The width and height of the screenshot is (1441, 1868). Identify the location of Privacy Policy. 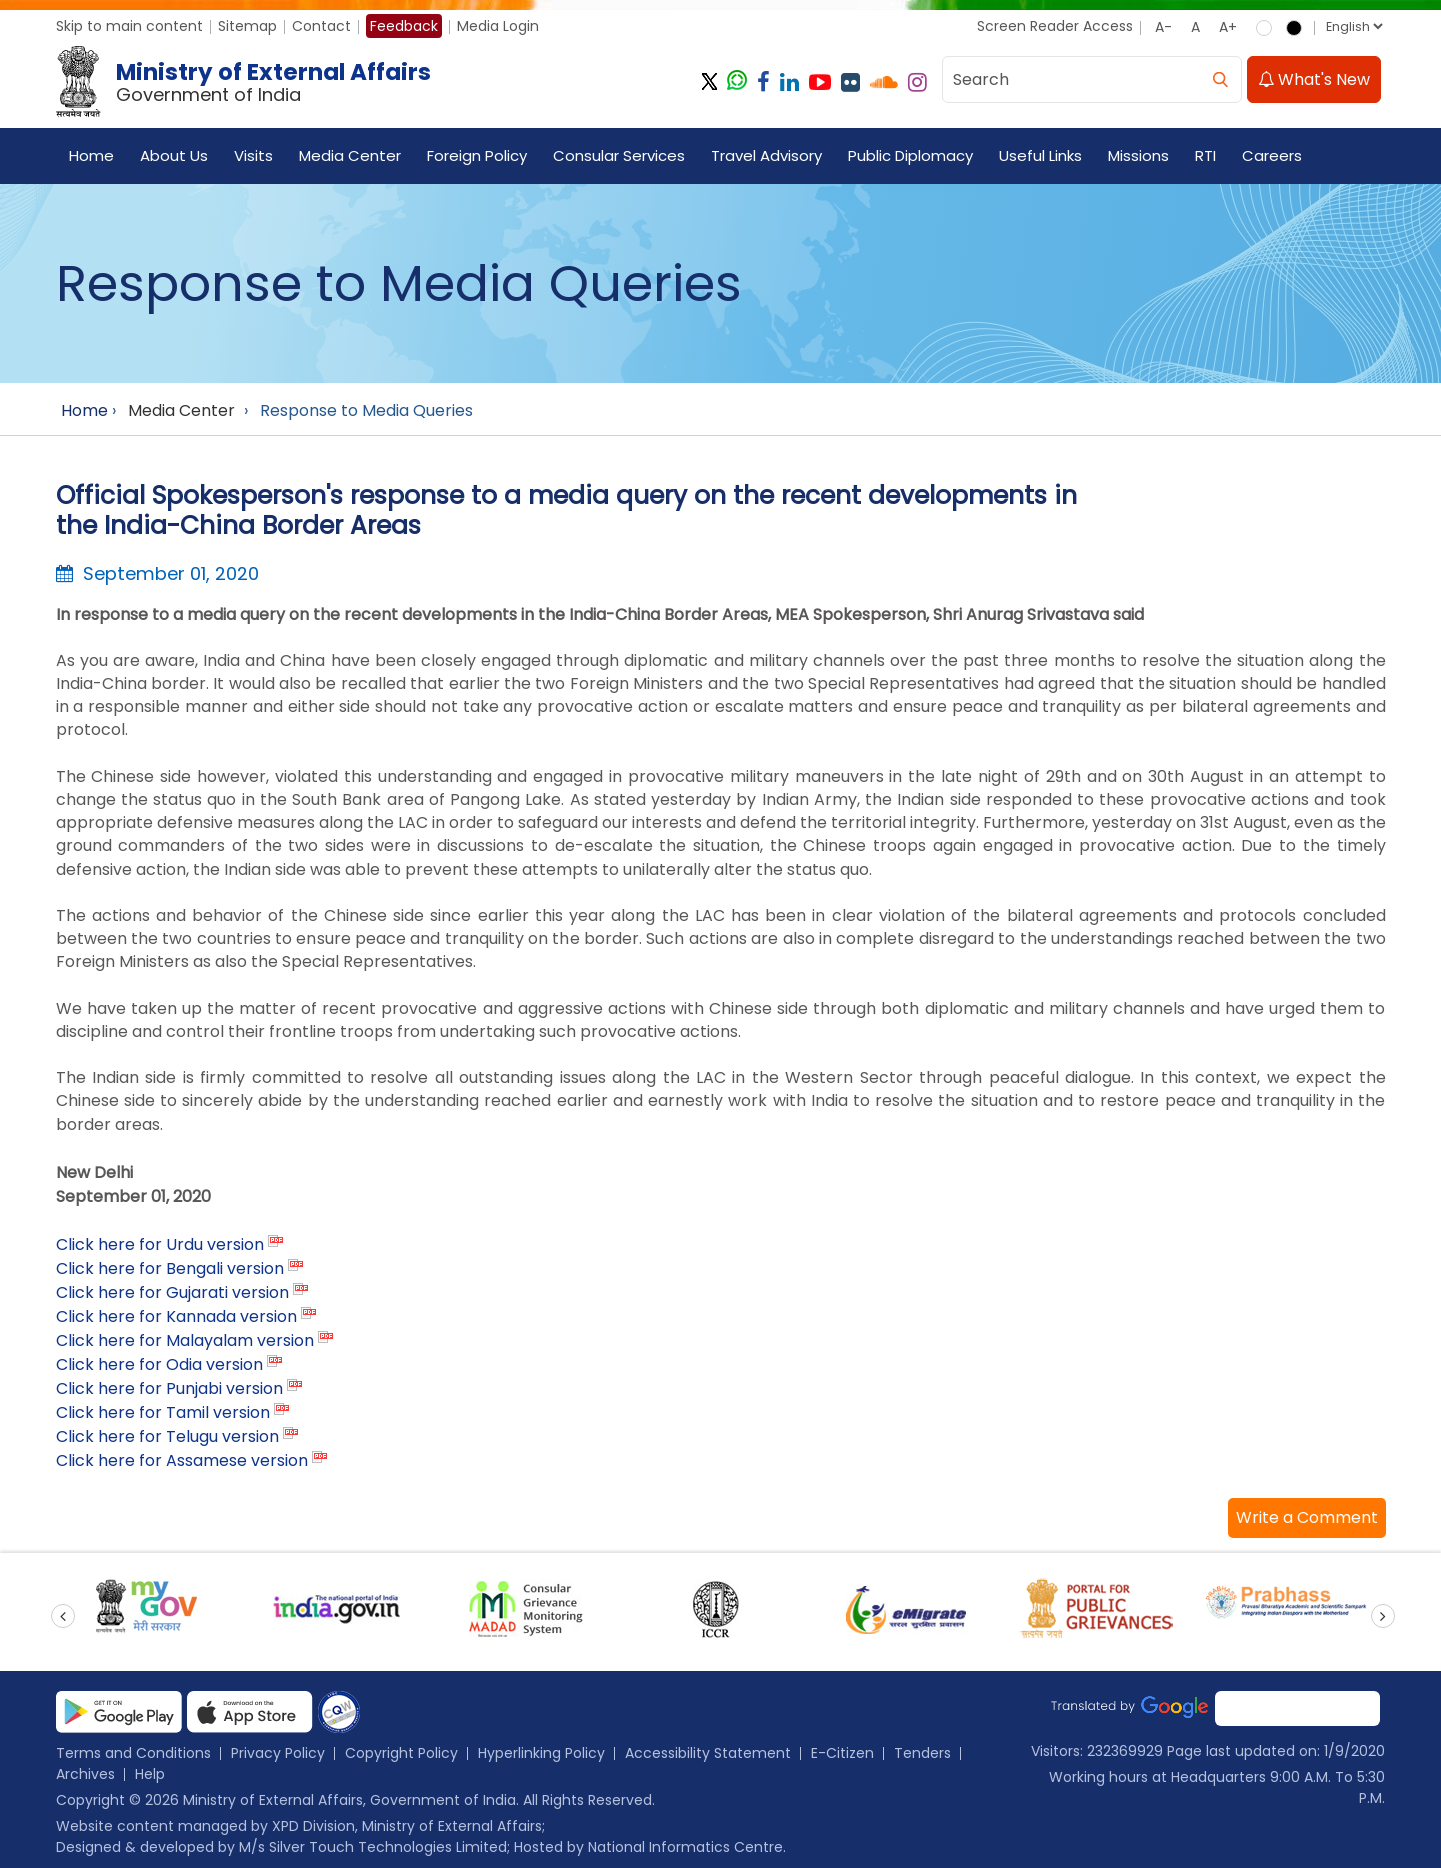
(278, 1753).